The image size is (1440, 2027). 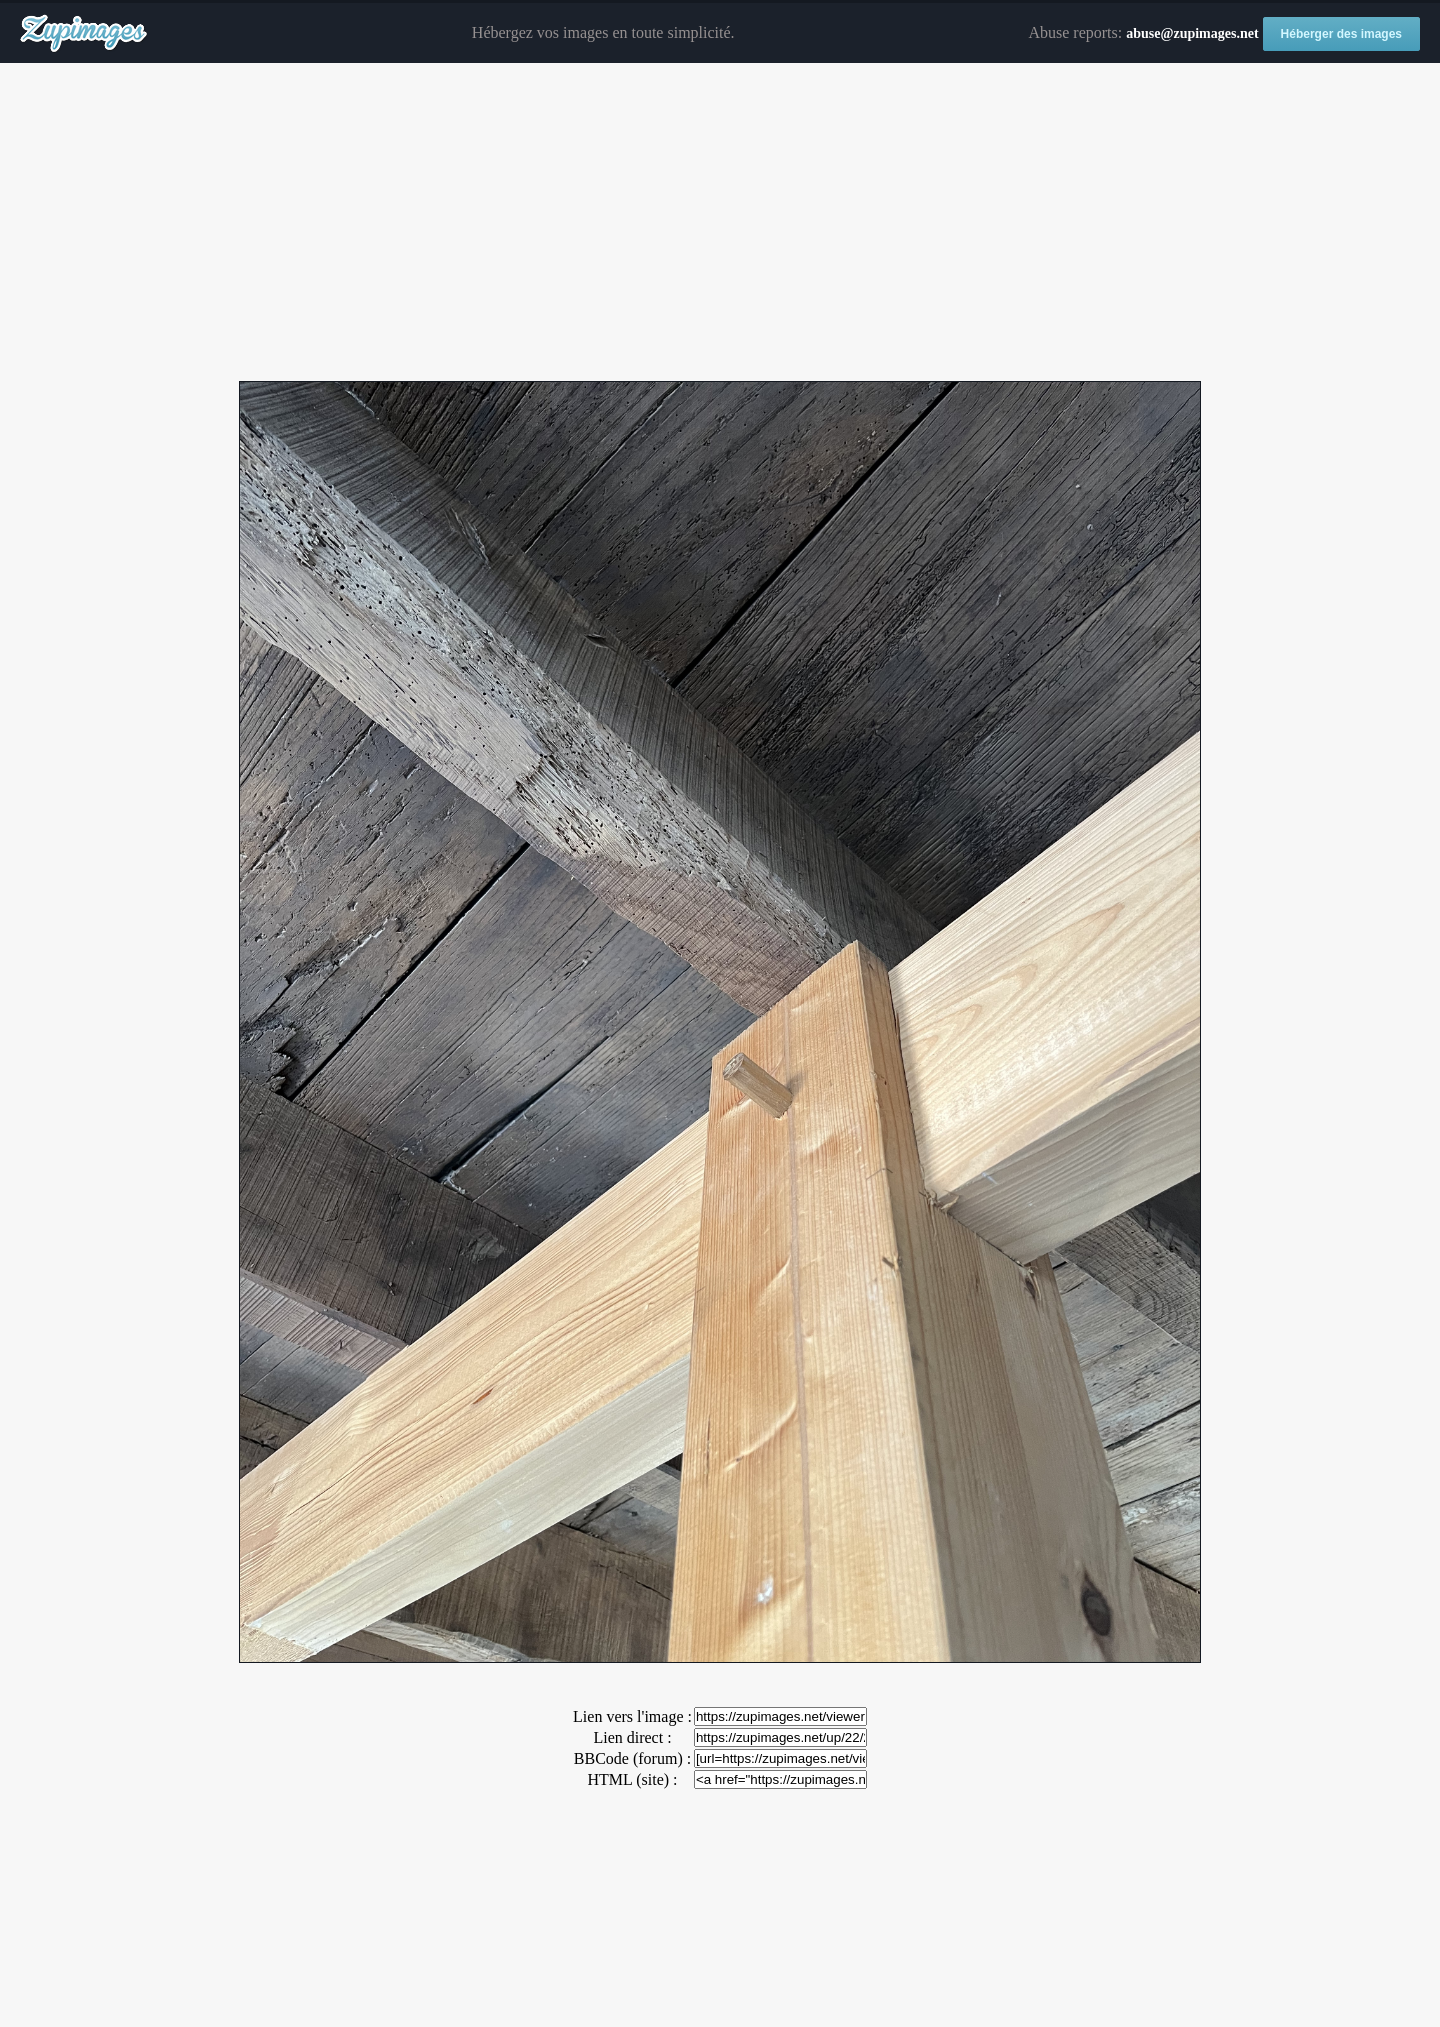 I want to click on HTML (site) :, so click(x=632, y=1779).